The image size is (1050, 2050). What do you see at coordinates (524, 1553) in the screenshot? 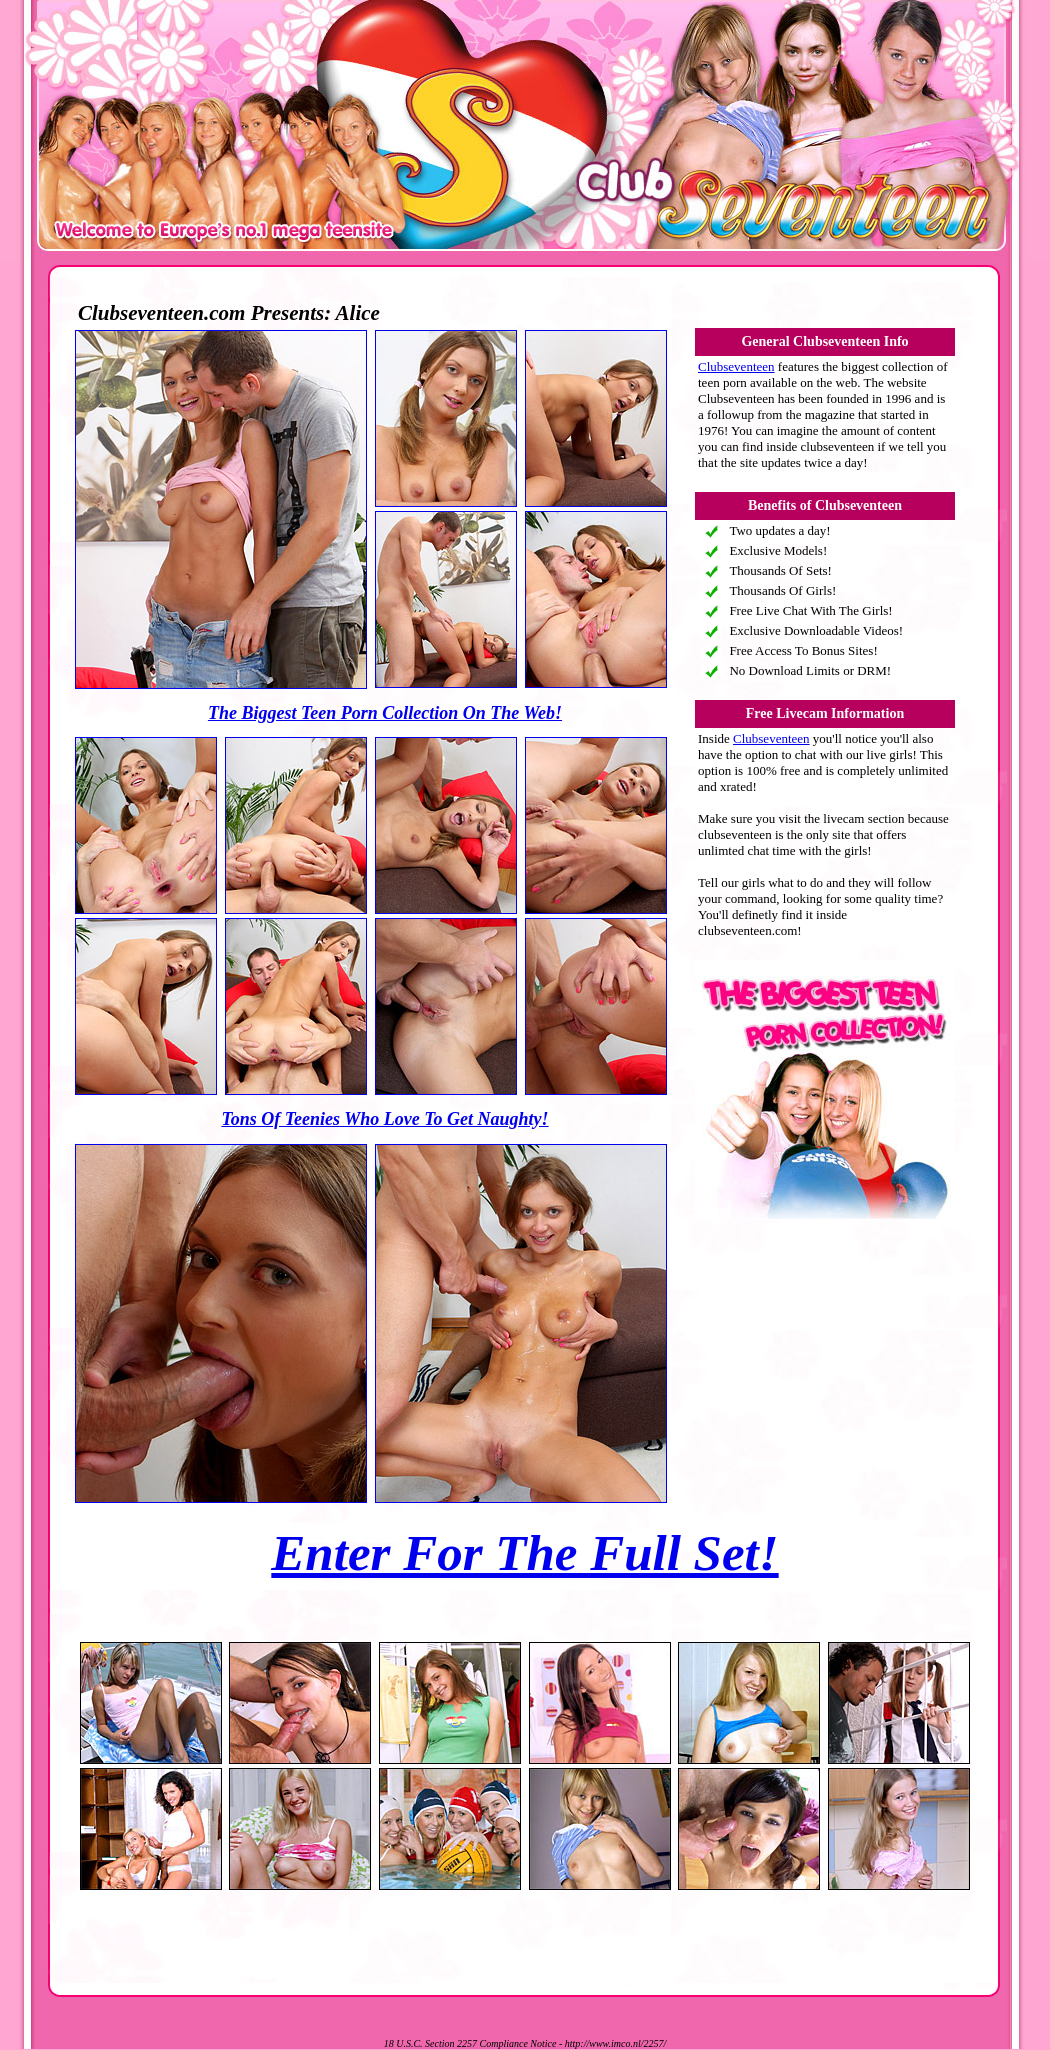
I see `Enter For The Full Set!` at bounding box center [524, 1553].